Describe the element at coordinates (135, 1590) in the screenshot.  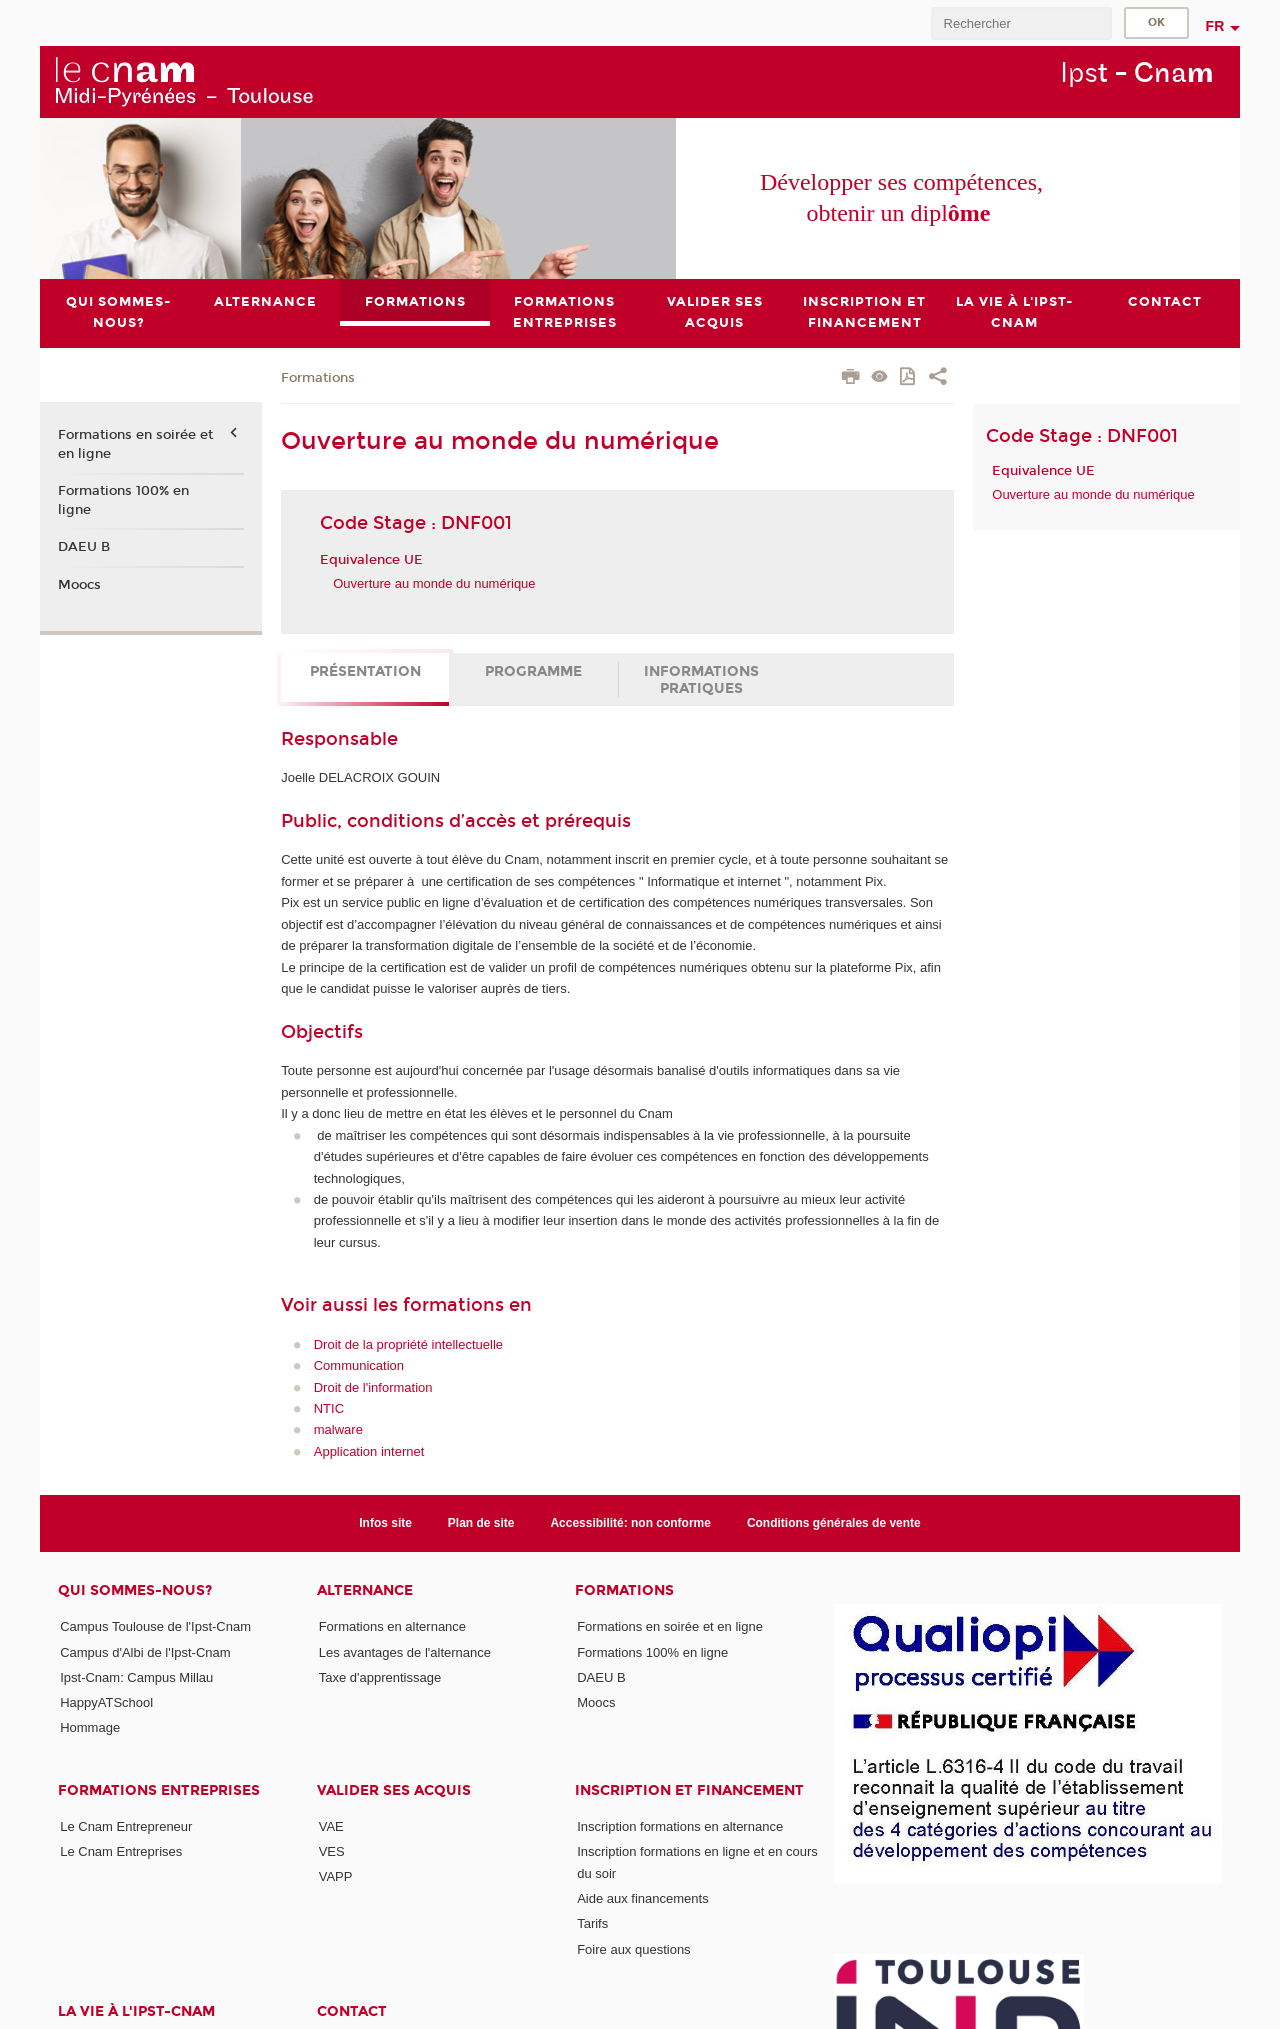
I see `Qui sommes-nous?` at that location.